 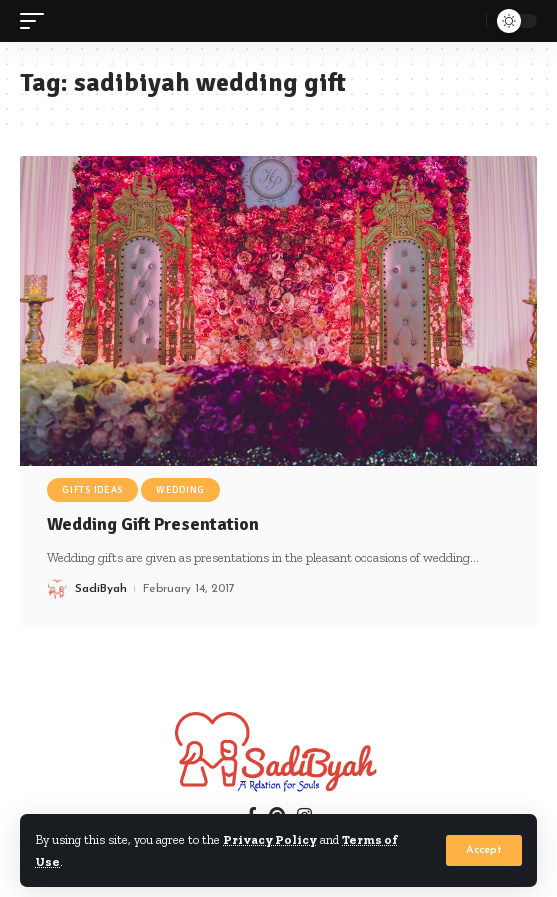 I want to click on Gifts Ideas, so click(x=92, y=490).